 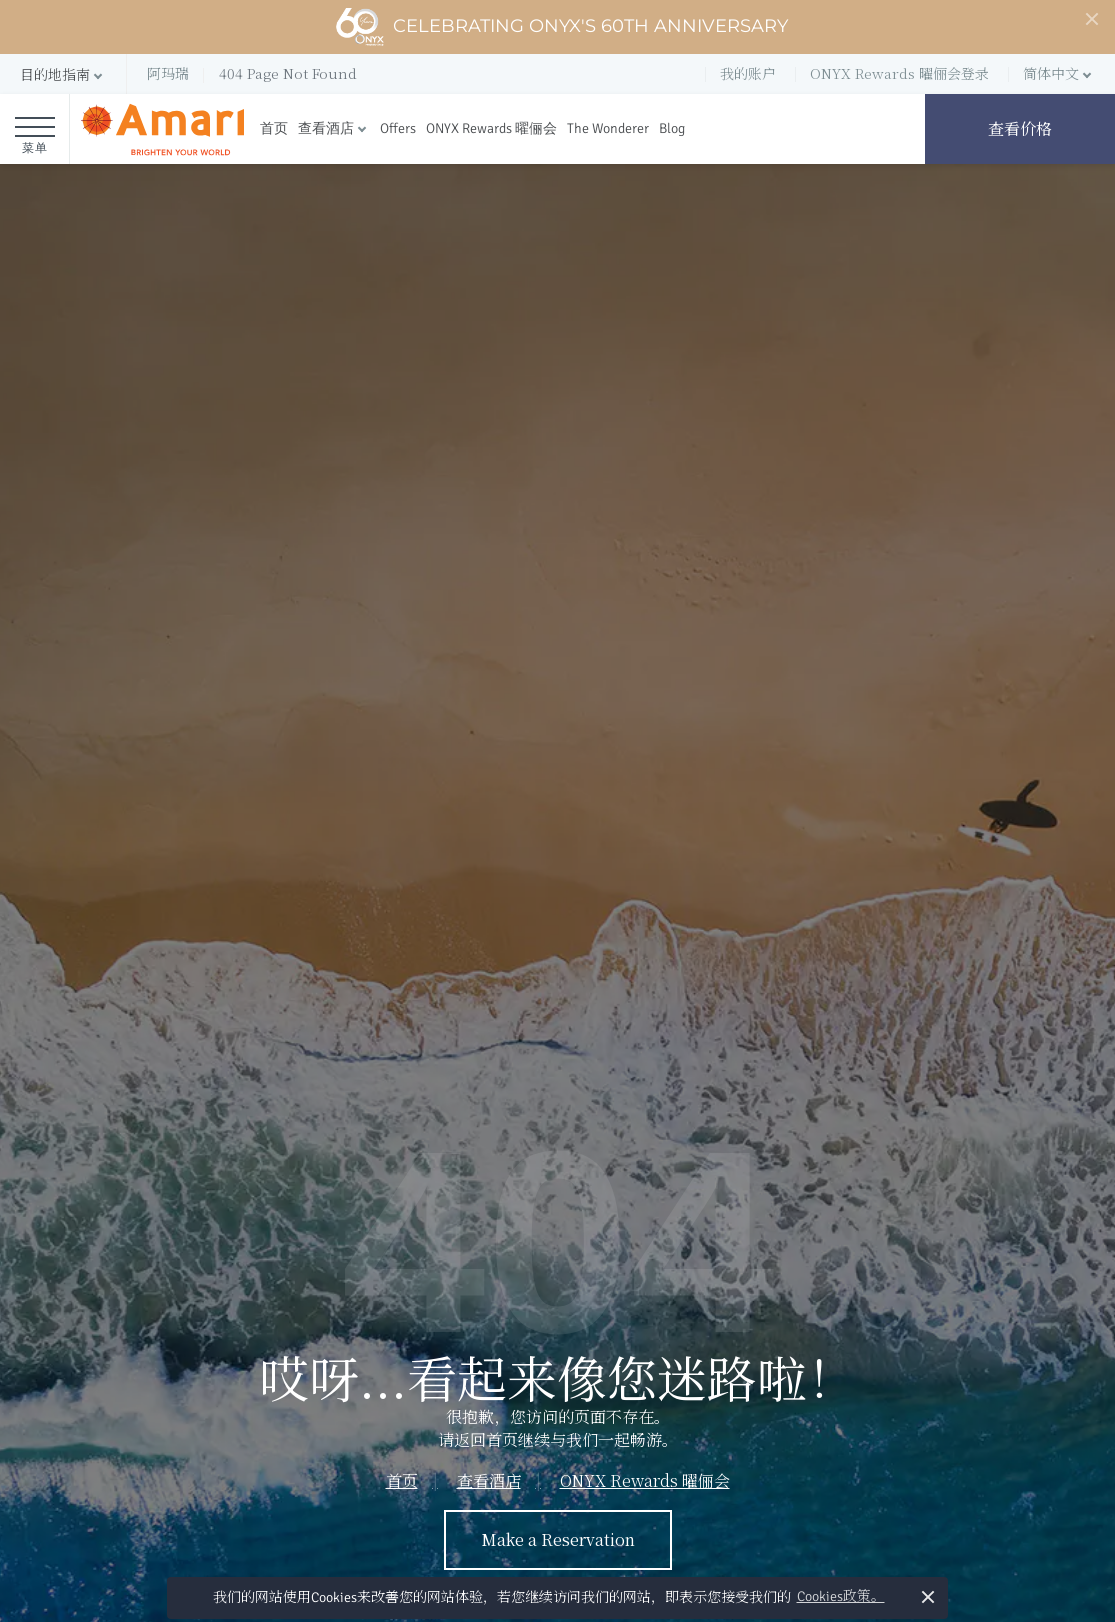 What do you see at coordinates (899, 73) in the screenshot?
I see `ONYX Rewards 曜俪会登录` at bounding box center [899, 73].